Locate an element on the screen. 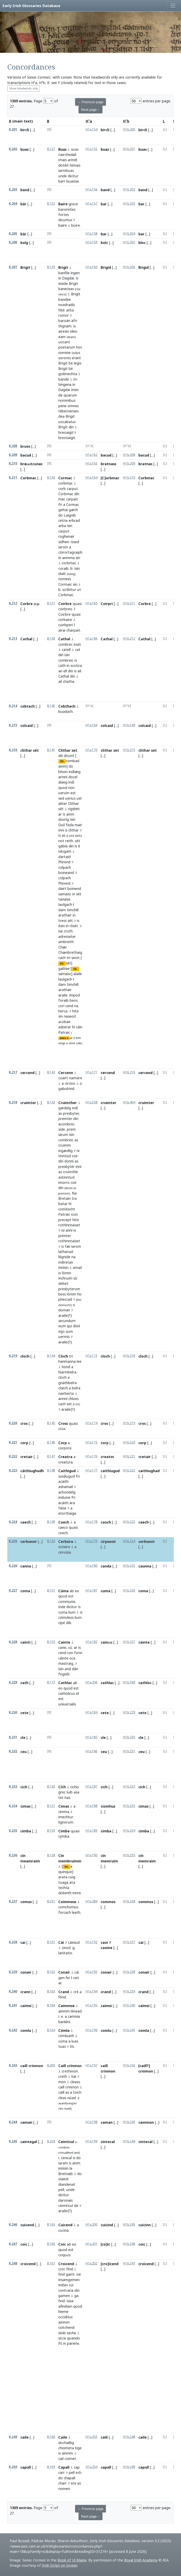  cipé is located at coordinates (61, 1622).